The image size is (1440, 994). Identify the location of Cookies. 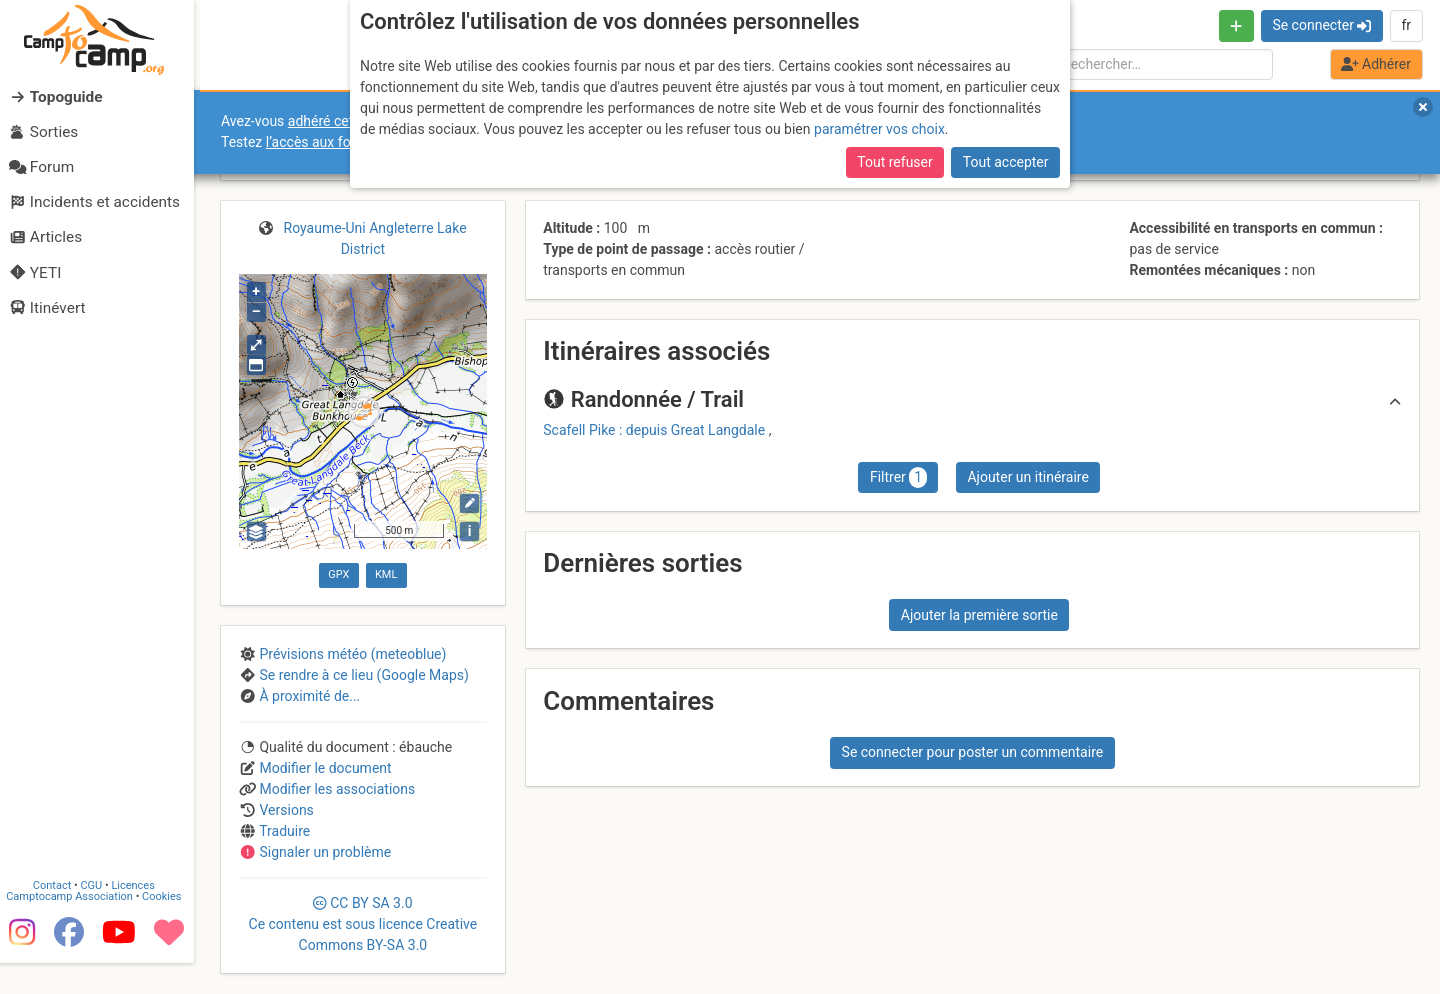
(167, 927).